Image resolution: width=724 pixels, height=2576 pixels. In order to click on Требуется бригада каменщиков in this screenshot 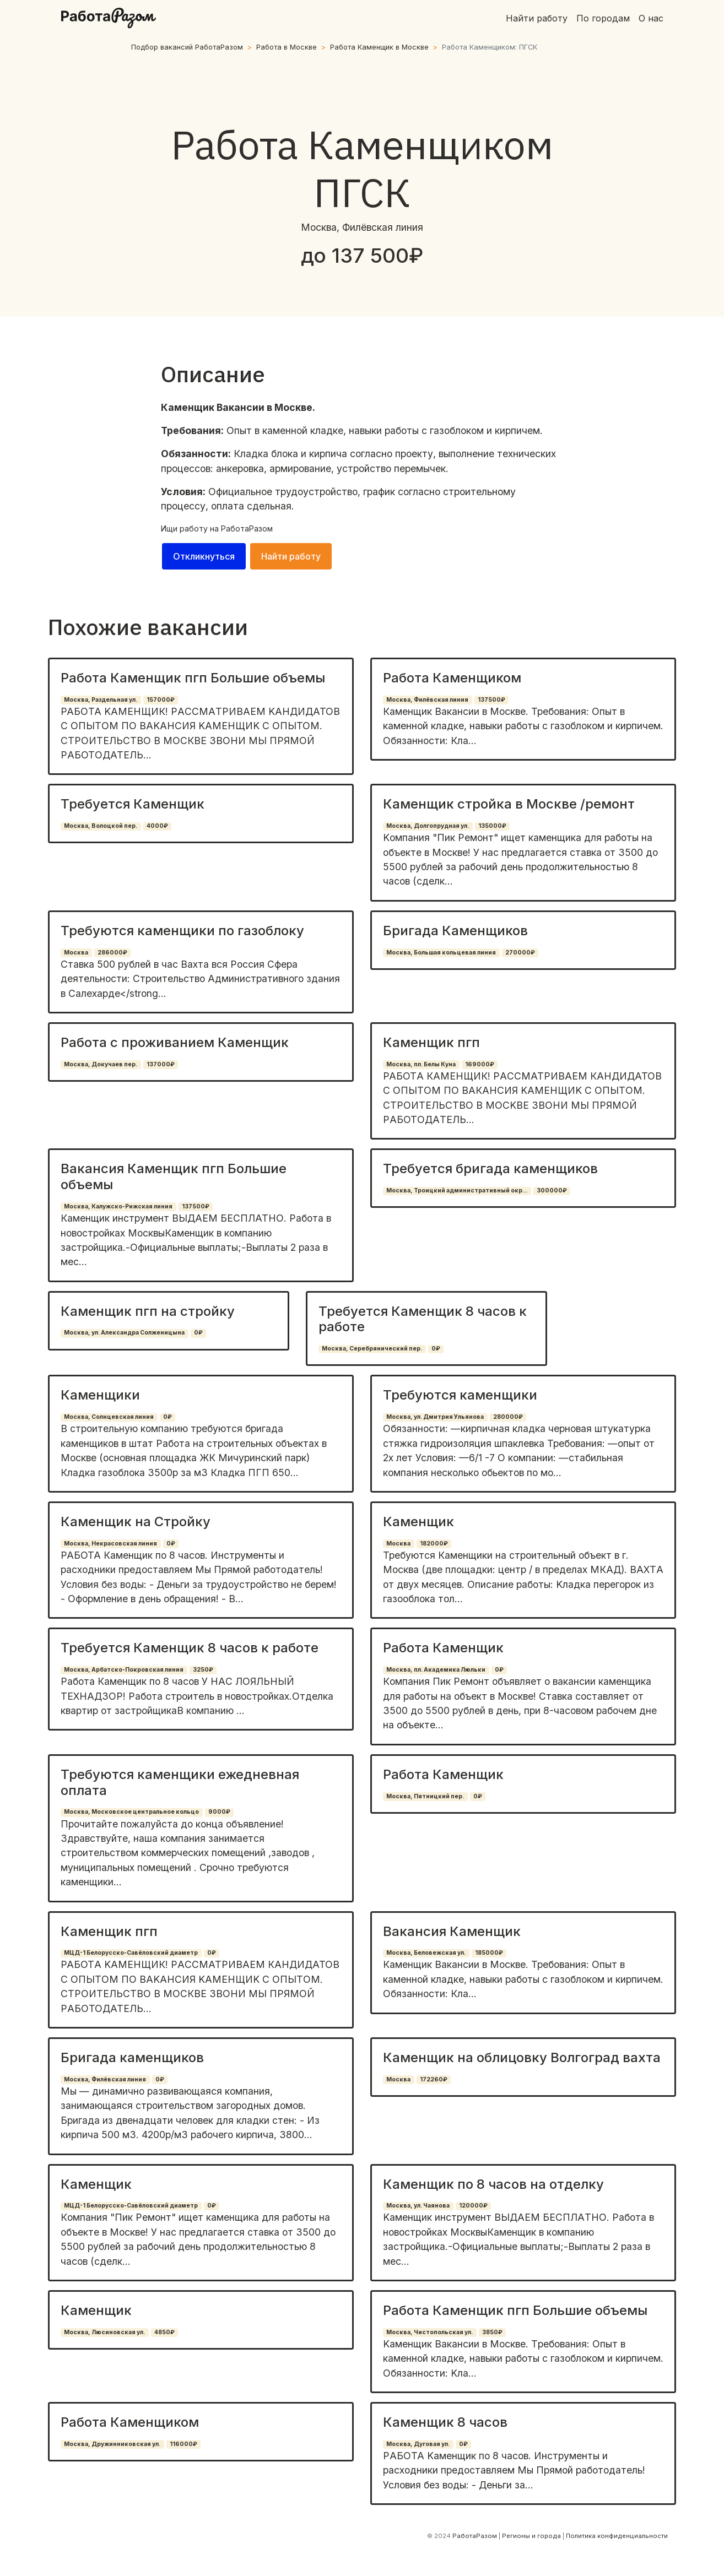, I will do `click(490, 1168)`.